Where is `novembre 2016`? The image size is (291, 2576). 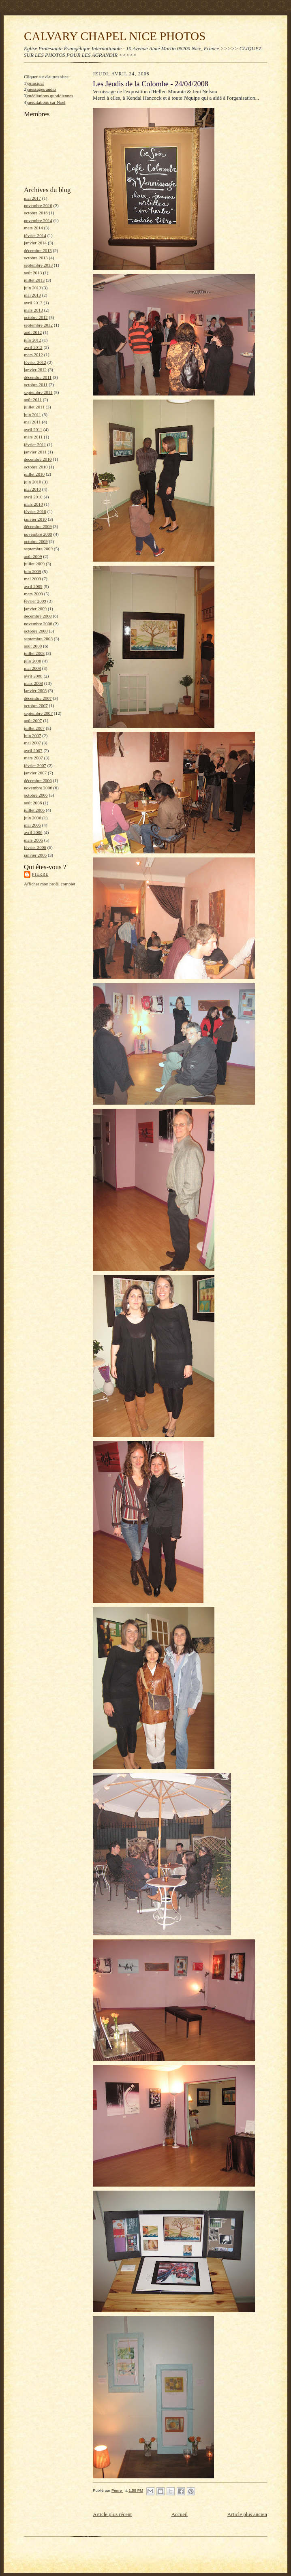
novembre 2016 is located at coordinates (38, 205).